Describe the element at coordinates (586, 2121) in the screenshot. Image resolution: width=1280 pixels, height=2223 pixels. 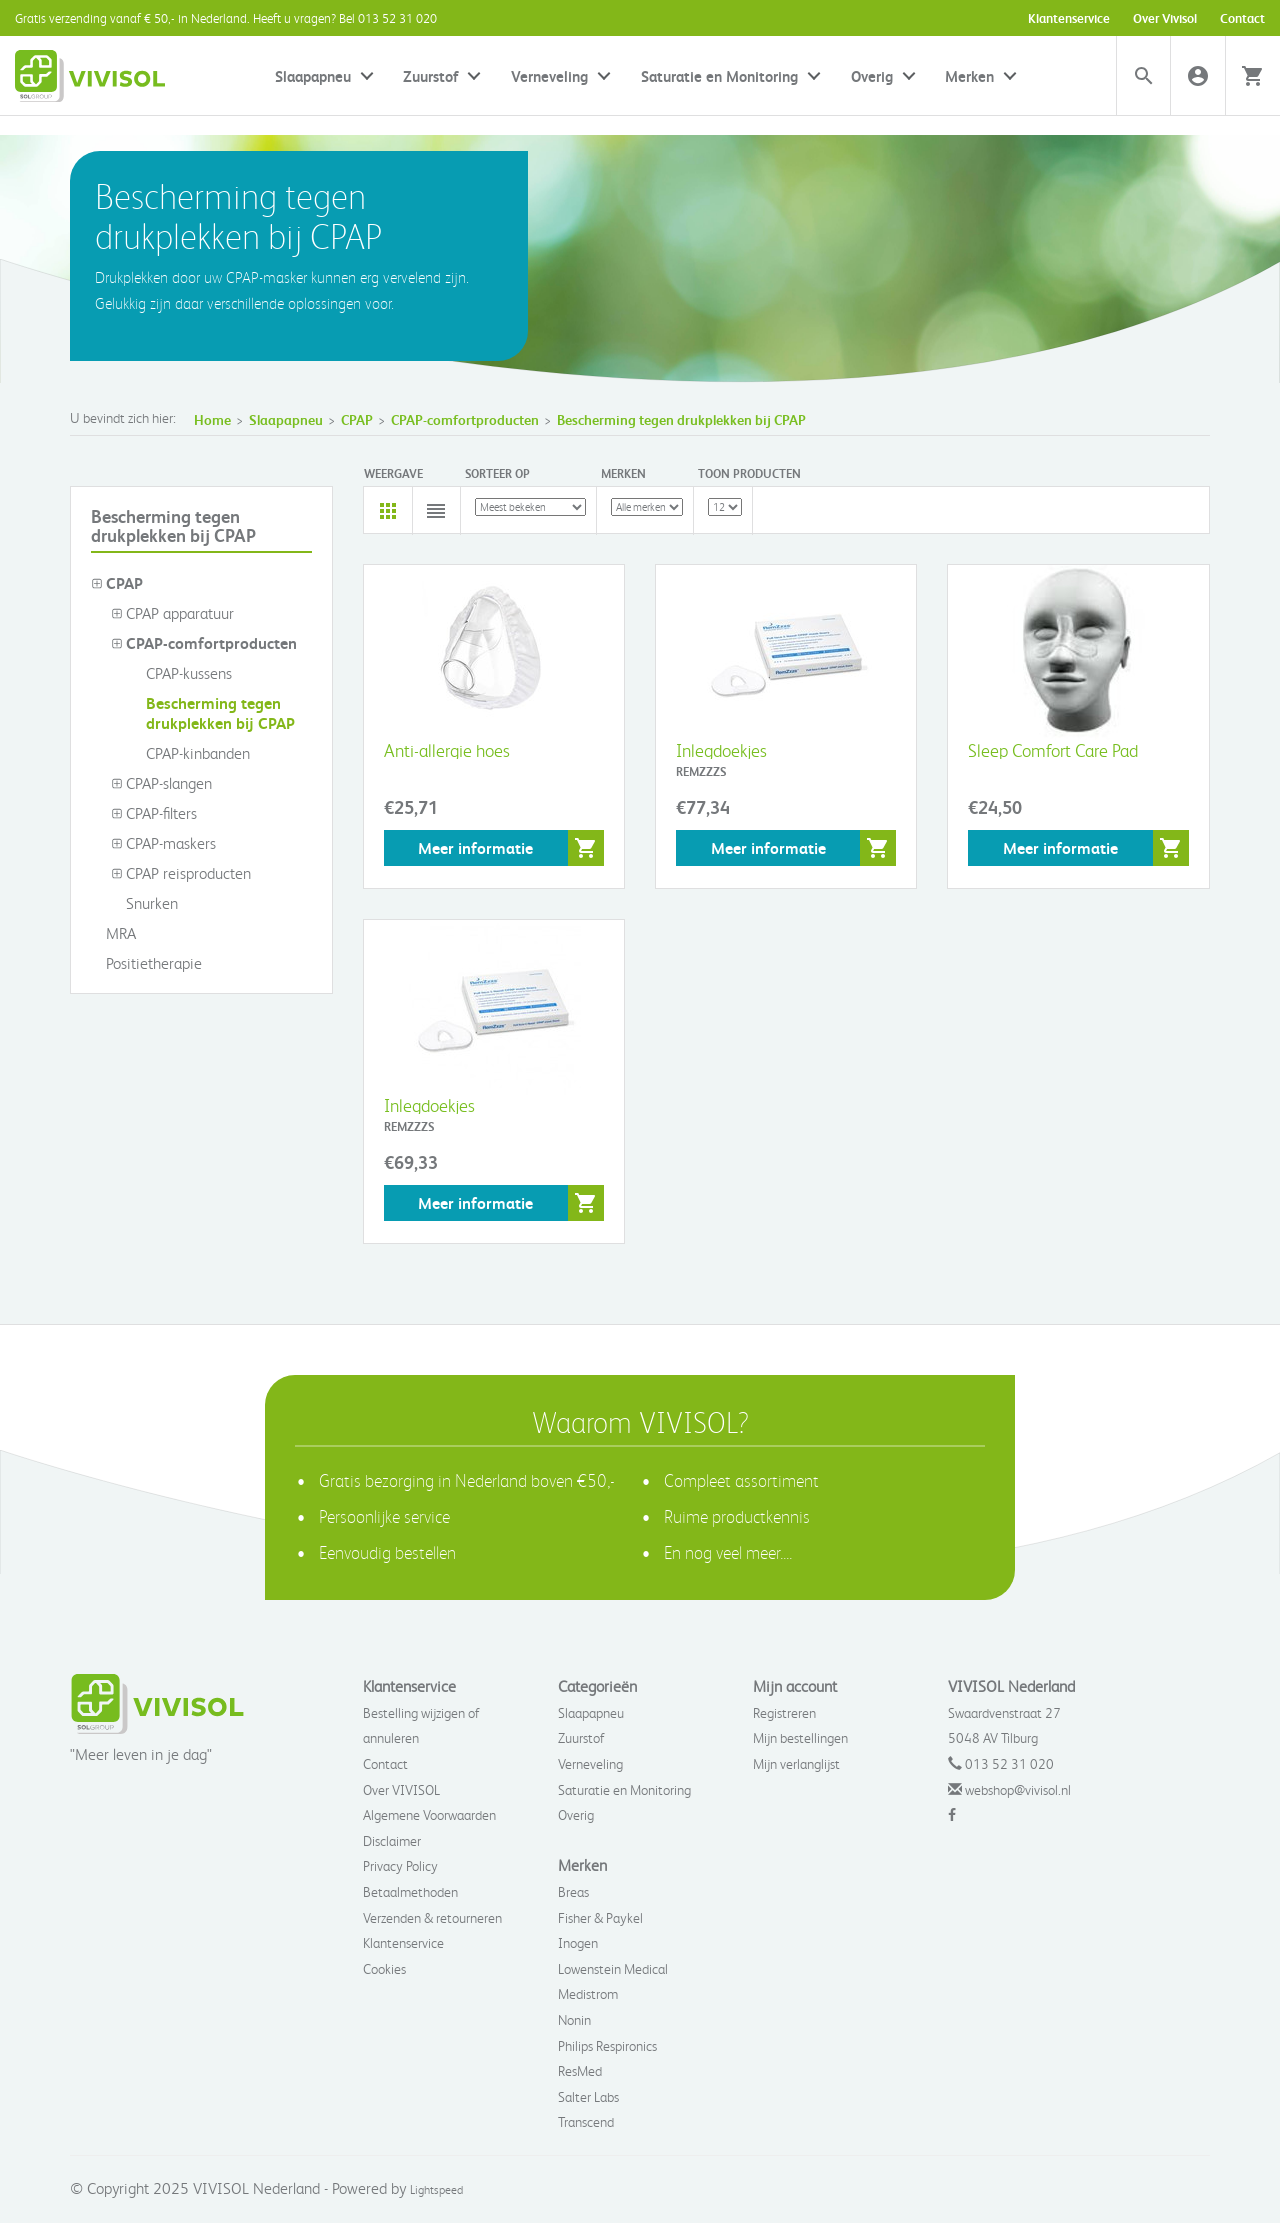
I see `Transcend` at that location.